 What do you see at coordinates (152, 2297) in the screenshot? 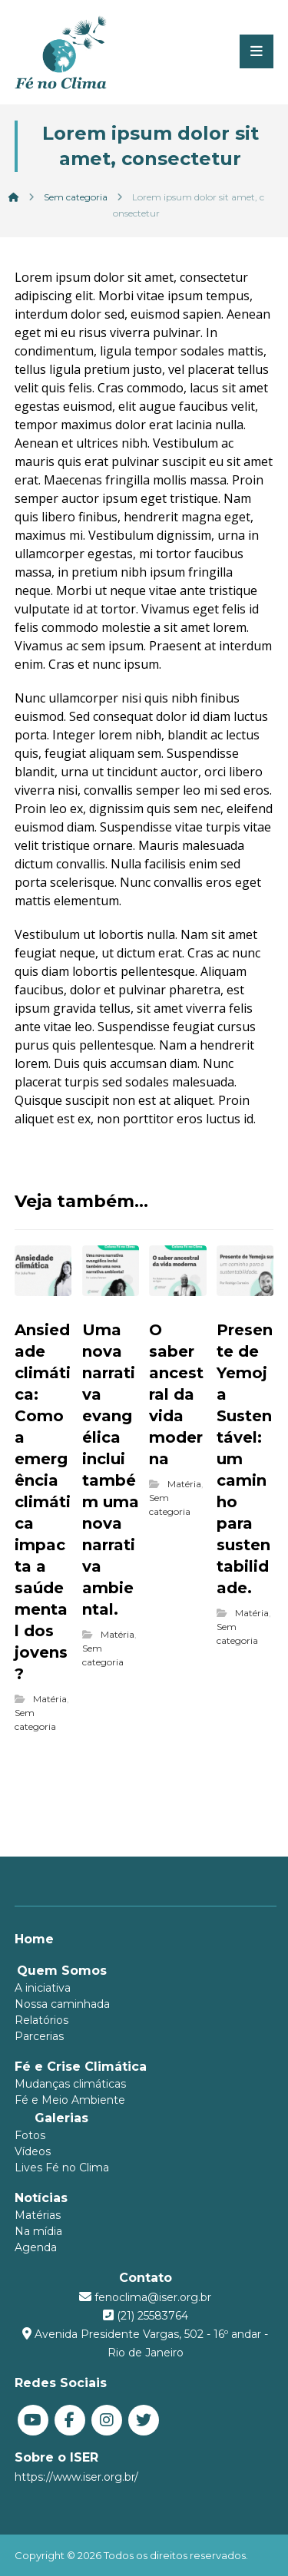
I see `fenoclima@iser.org.br` at bounding box center [152, 2297].